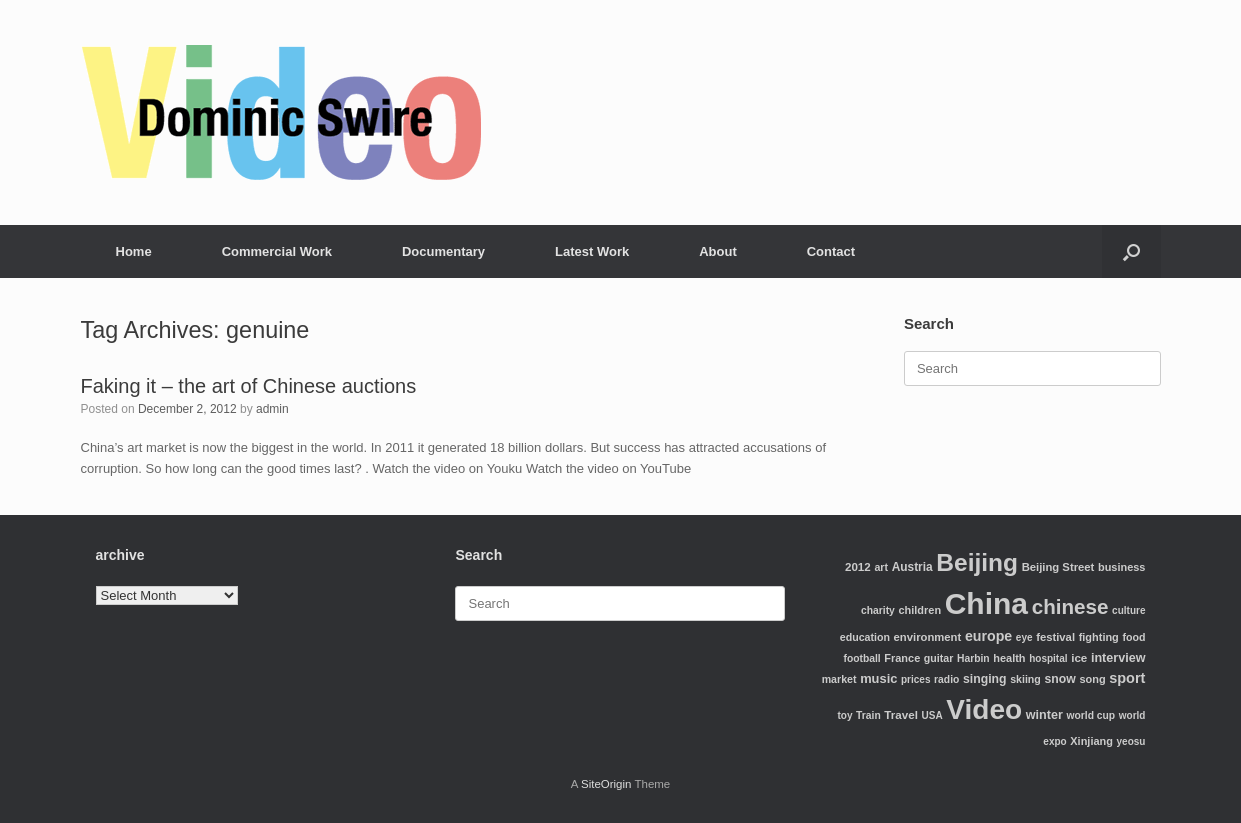 This screenshot has height=823, width=1241. Describe the element at coordinates (939, 658) in the screenshot. I see `guitar` at that location.